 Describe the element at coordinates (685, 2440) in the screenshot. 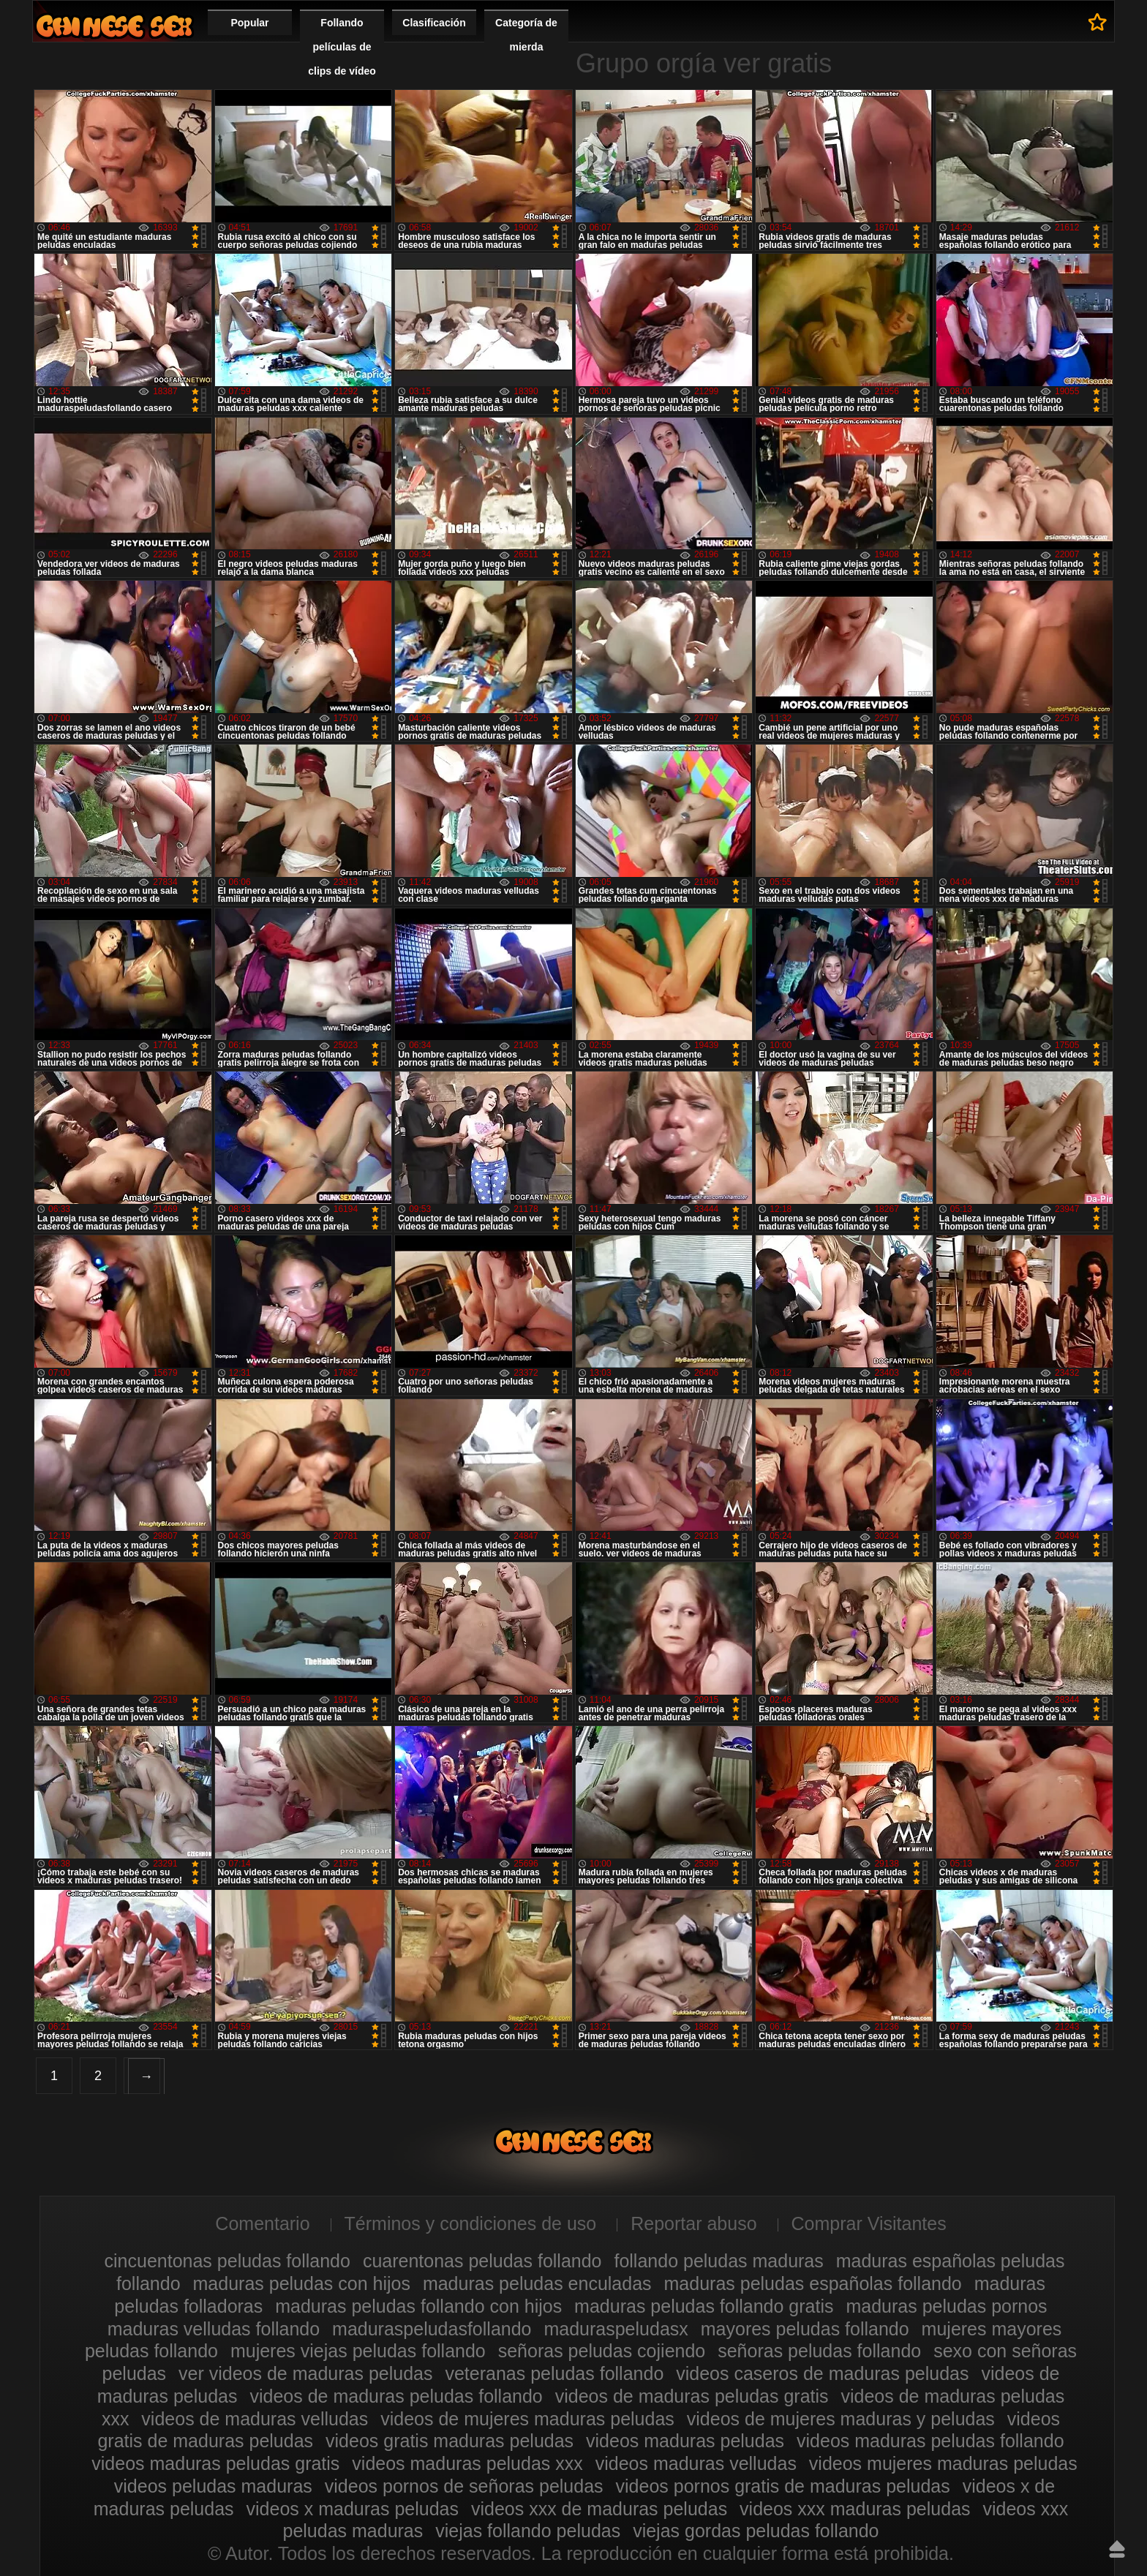

I see `videos maduras peludas` at that location.